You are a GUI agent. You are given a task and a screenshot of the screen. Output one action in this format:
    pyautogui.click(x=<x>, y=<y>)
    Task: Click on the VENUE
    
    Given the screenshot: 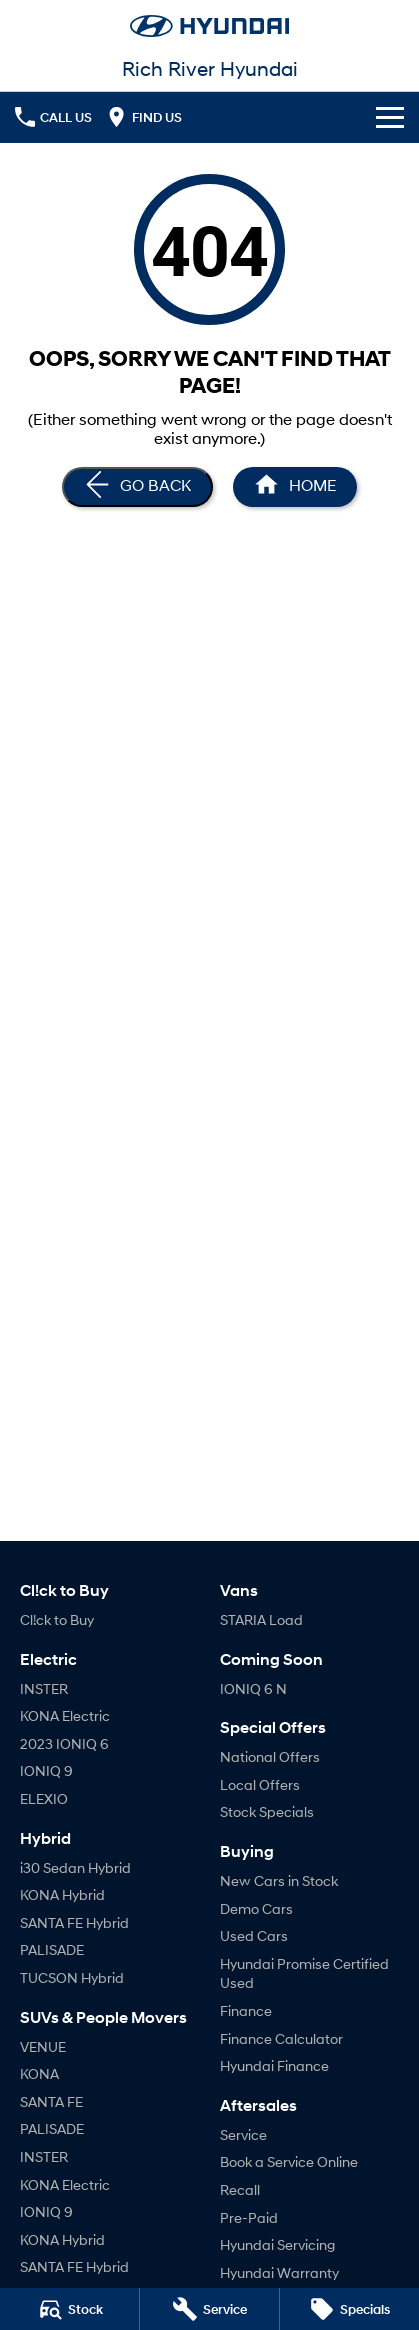 What is the action you would take?
    pyautogui.click(x=43, y=2046)
    